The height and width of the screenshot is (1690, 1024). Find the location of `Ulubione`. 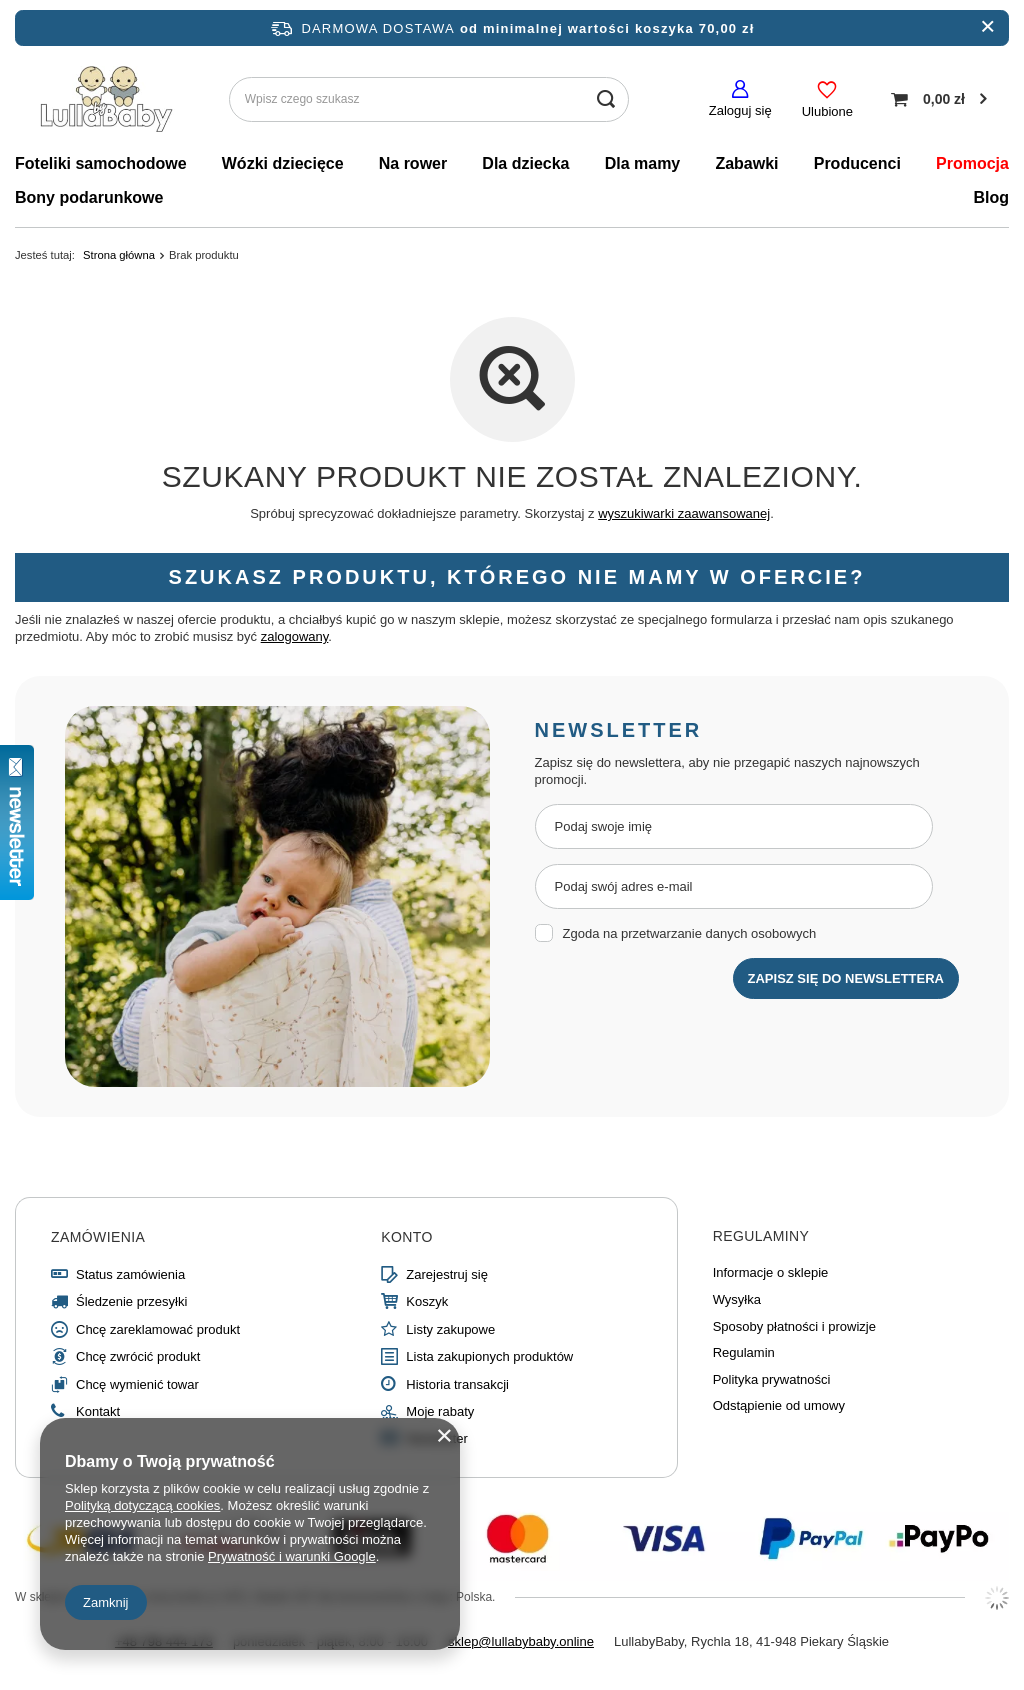

Ulubione is located at coordinates (827, 111).